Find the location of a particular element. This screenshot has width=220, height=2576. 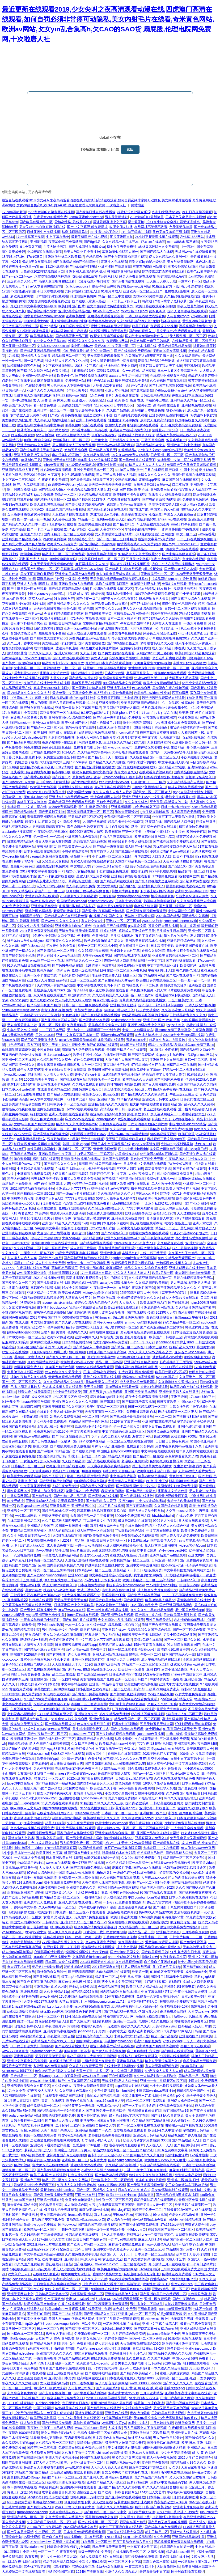

亚洲在线国产日韩欧美 is located at coordinates (195, 2036).